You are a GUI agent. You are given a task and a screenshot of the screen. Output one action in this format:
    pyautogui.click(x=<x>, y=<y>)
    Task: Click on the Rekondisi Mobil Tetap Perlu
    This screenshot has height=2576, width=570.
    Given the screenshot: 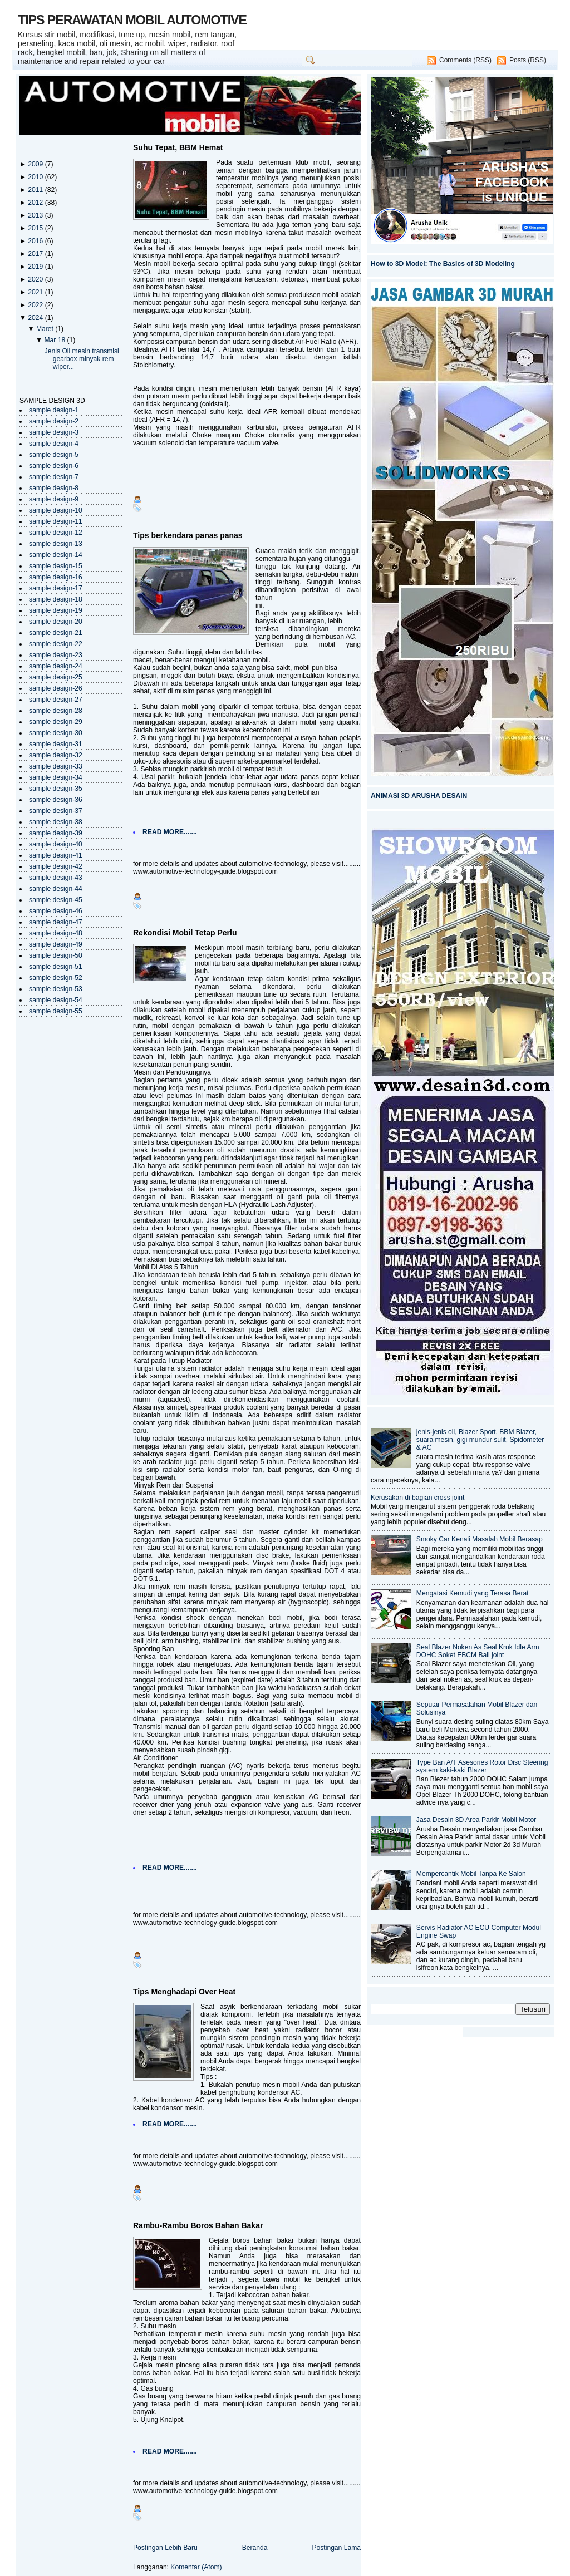 What is the action you would take?
    pyautogui.click(x=185, y=932)
    